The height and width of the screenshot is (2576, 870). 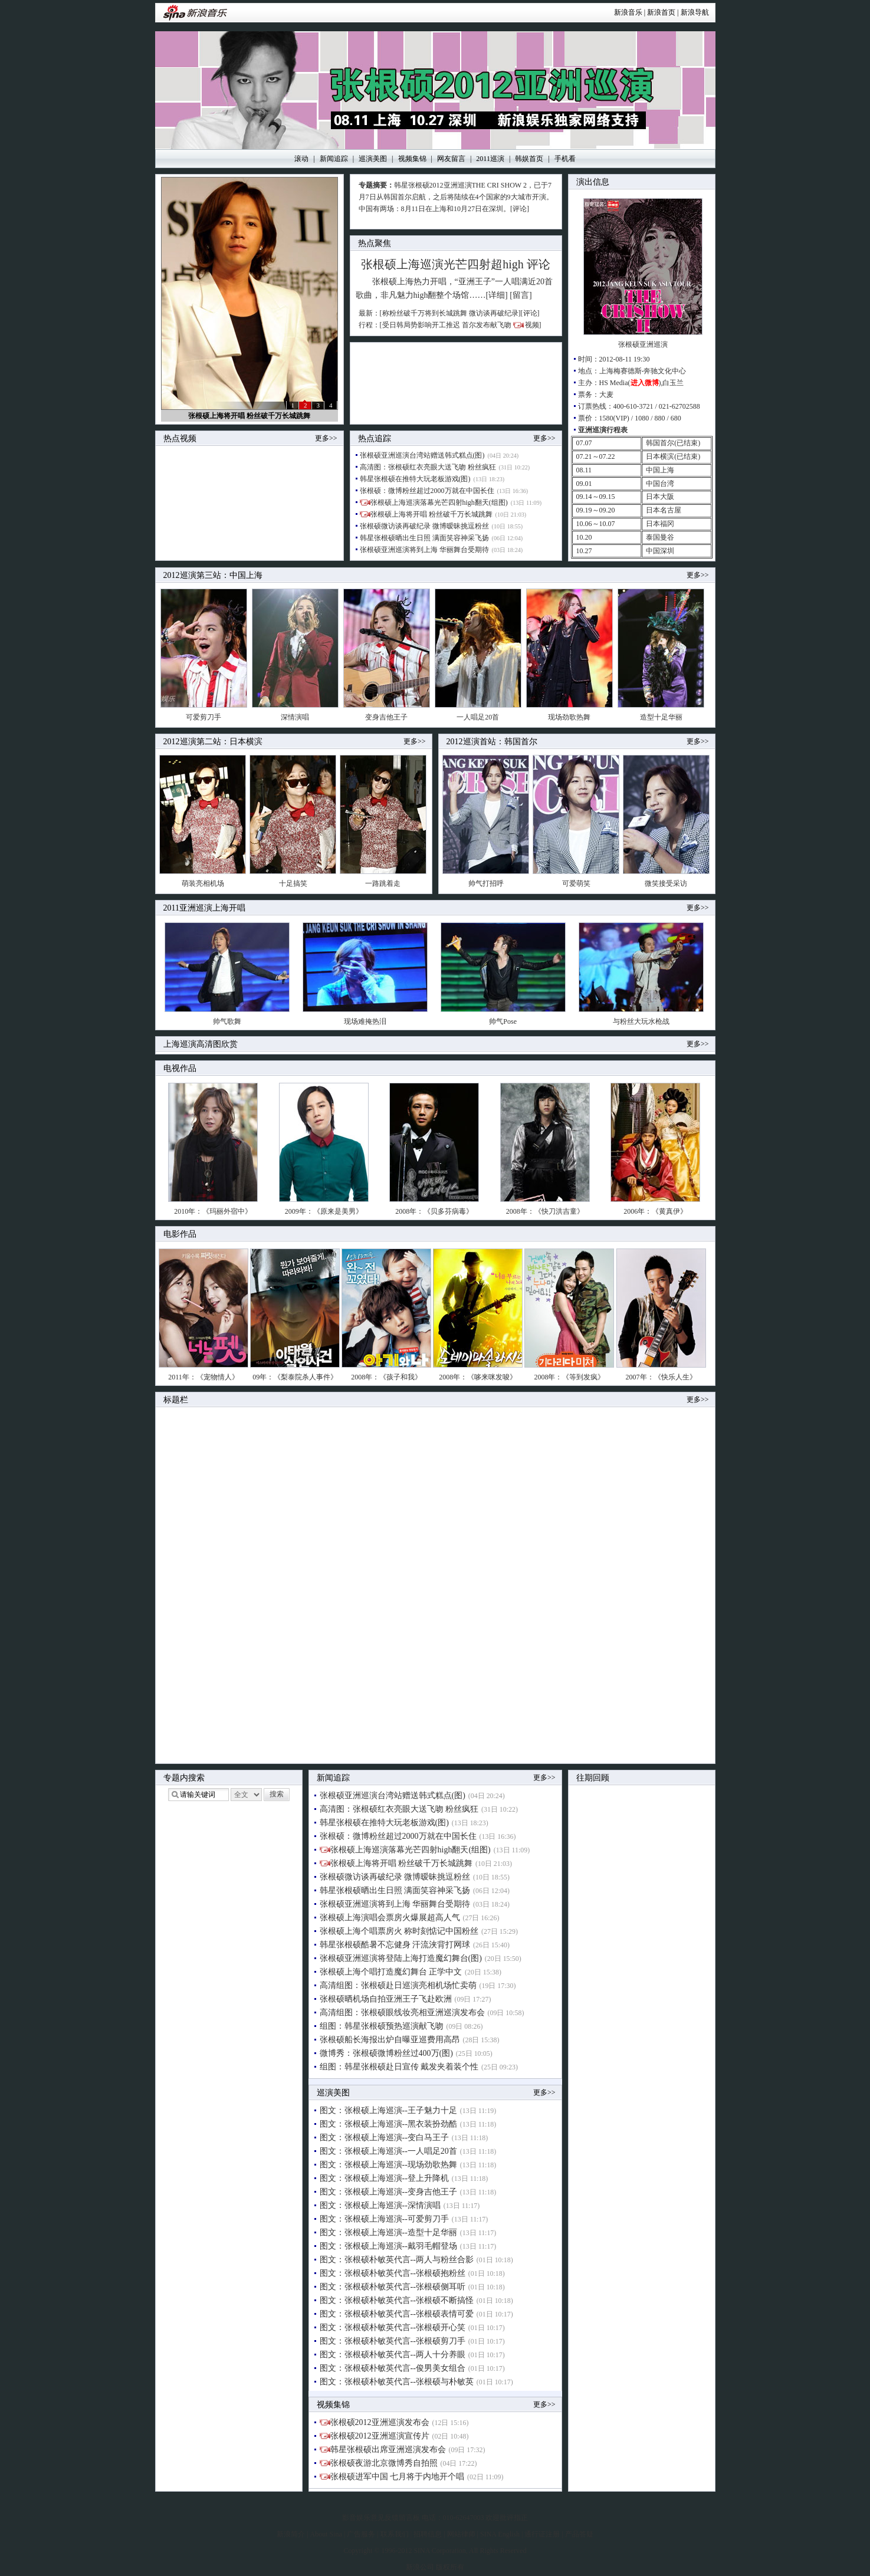 What do you see at coordinates (381, 2517) in the screenshot?
I see `影音娱乐意见反馈留言板` at bounding box center [381, 2517].